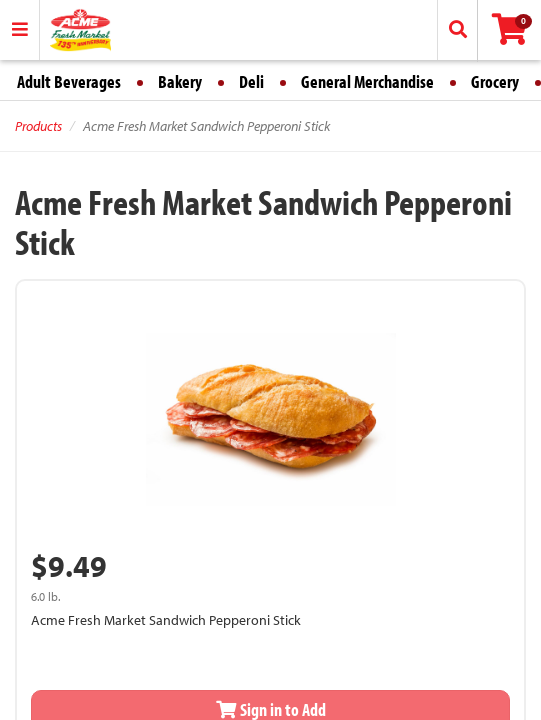 This screenshot has width=541, height=720. I want to click on Products, so click(38, 126).